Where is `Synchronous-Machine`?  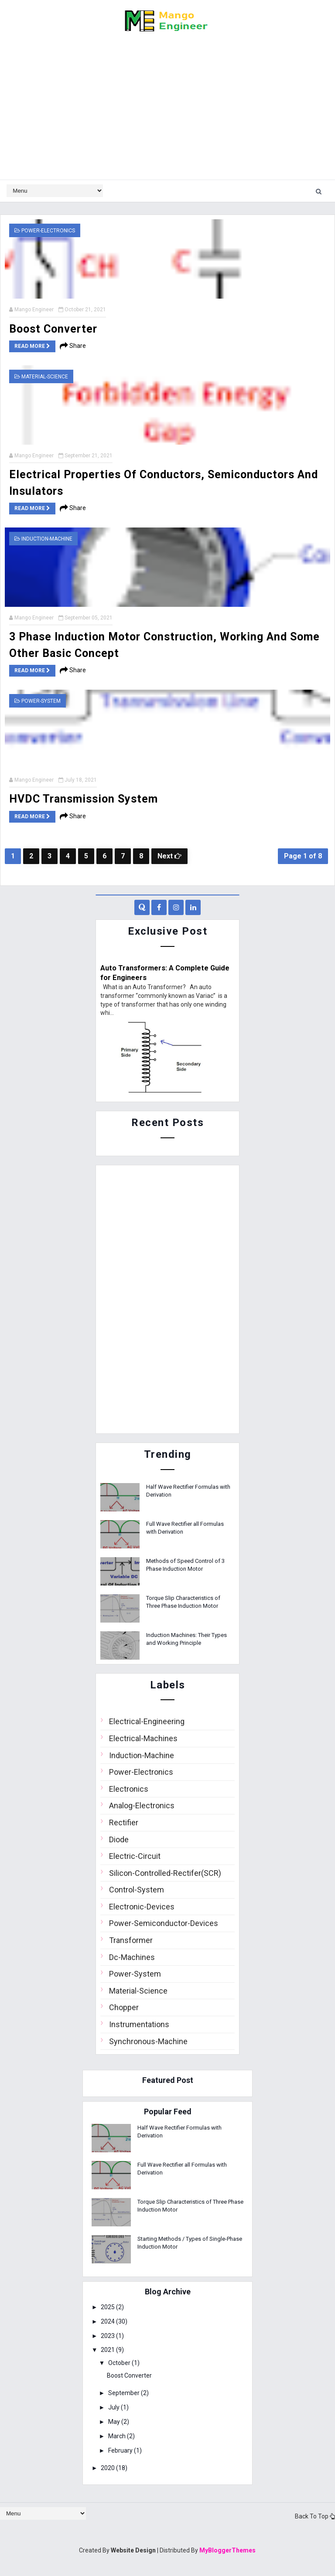 Synchronous-Machine is located at coordinates (148, 2040).